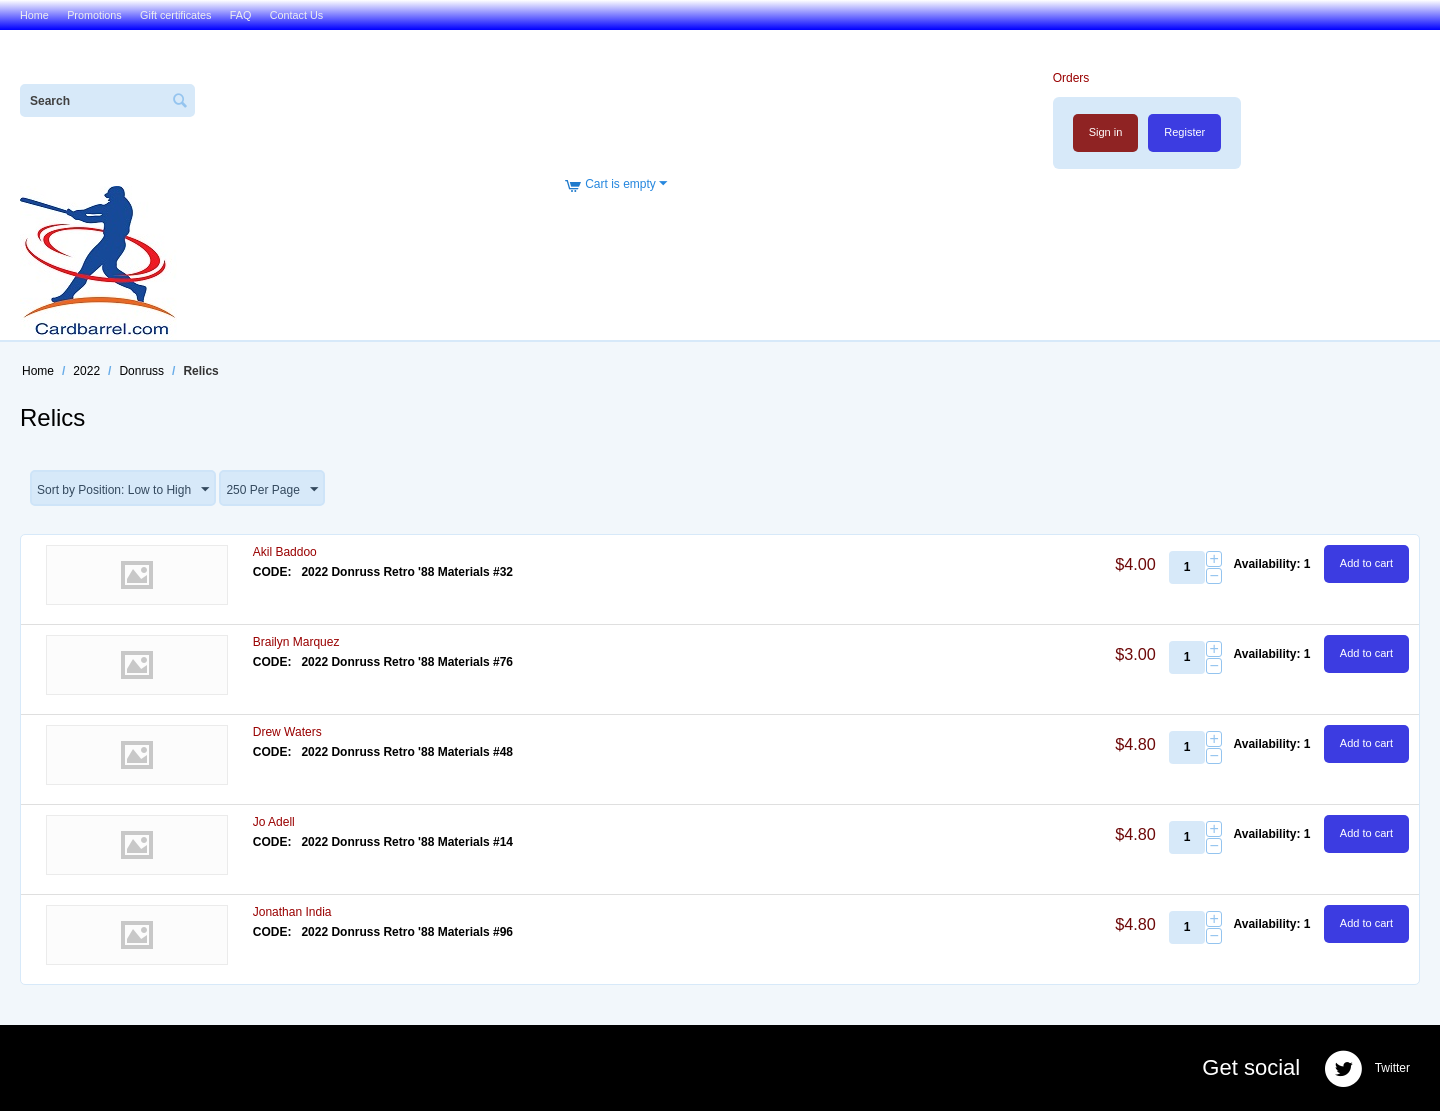 This screenshot has width=1440, height=1111. What do you see at coordinates (1367, 1069) in the screenshot?
I see `Twitter` at bounding box center [1367, 1069].